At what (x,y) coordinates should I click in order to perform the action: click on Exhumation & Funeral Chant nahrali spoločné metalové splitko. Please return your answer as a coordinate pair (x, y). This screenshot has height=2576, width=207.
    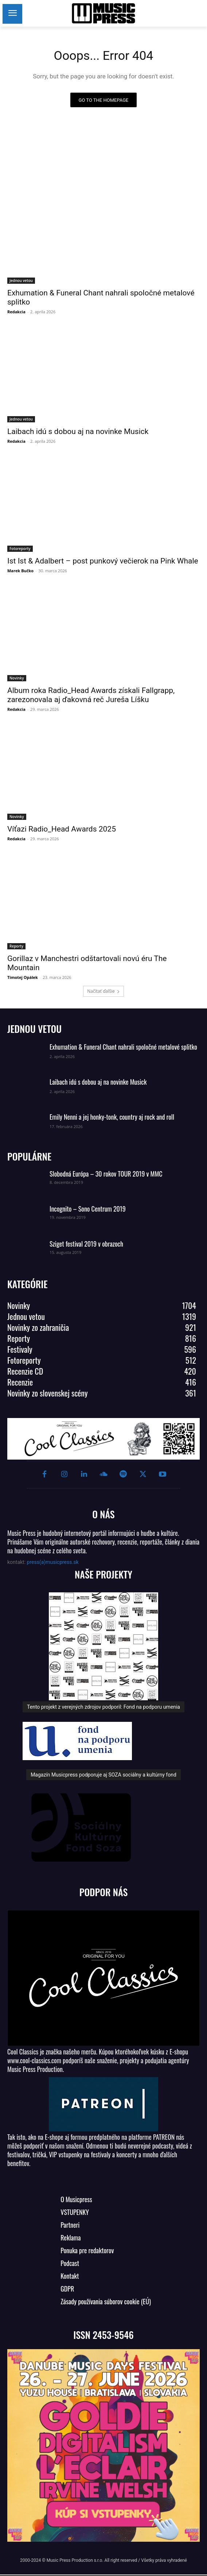
    Looking at the image, I should click on (123, 1046).